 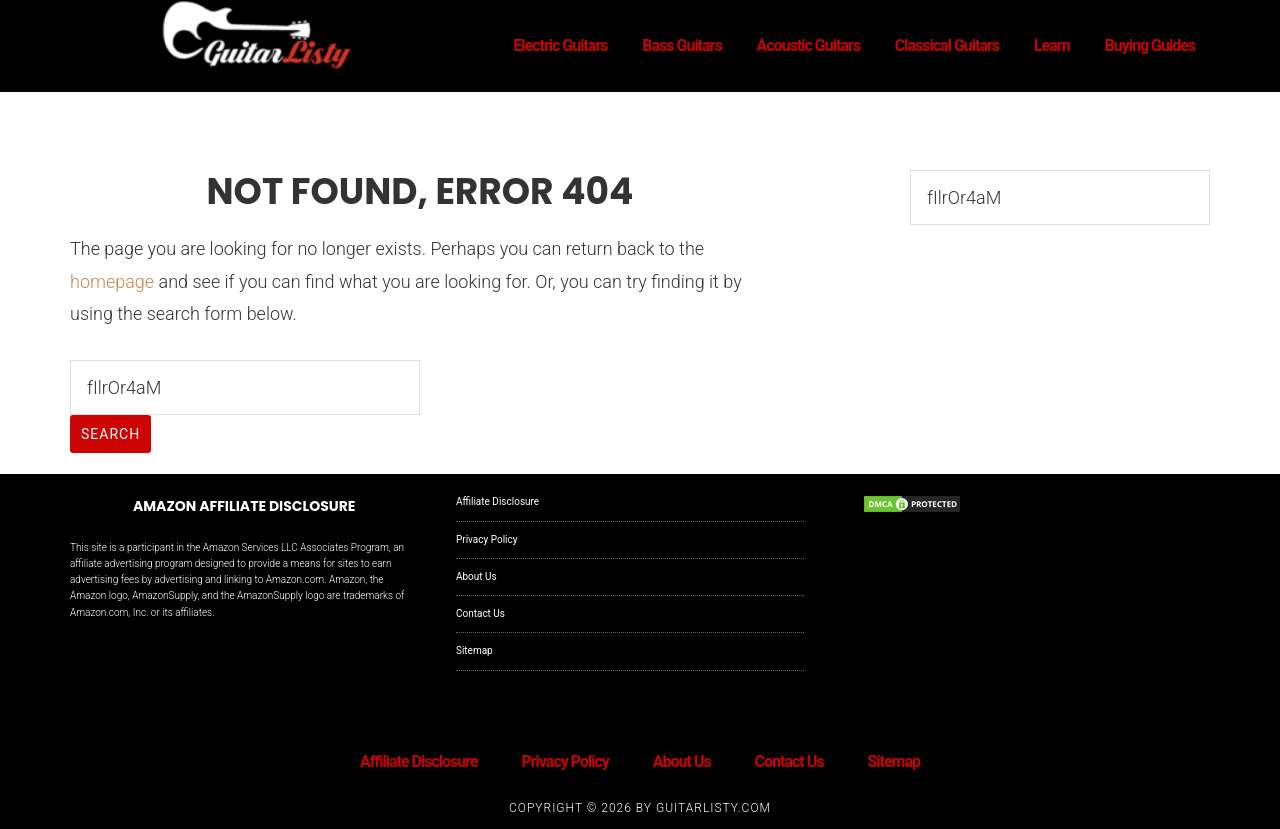 What do you see at coordinates (497, 501) in the screenshot?
I see `Affiliate Disclosure` at bounding box center [497, 501].